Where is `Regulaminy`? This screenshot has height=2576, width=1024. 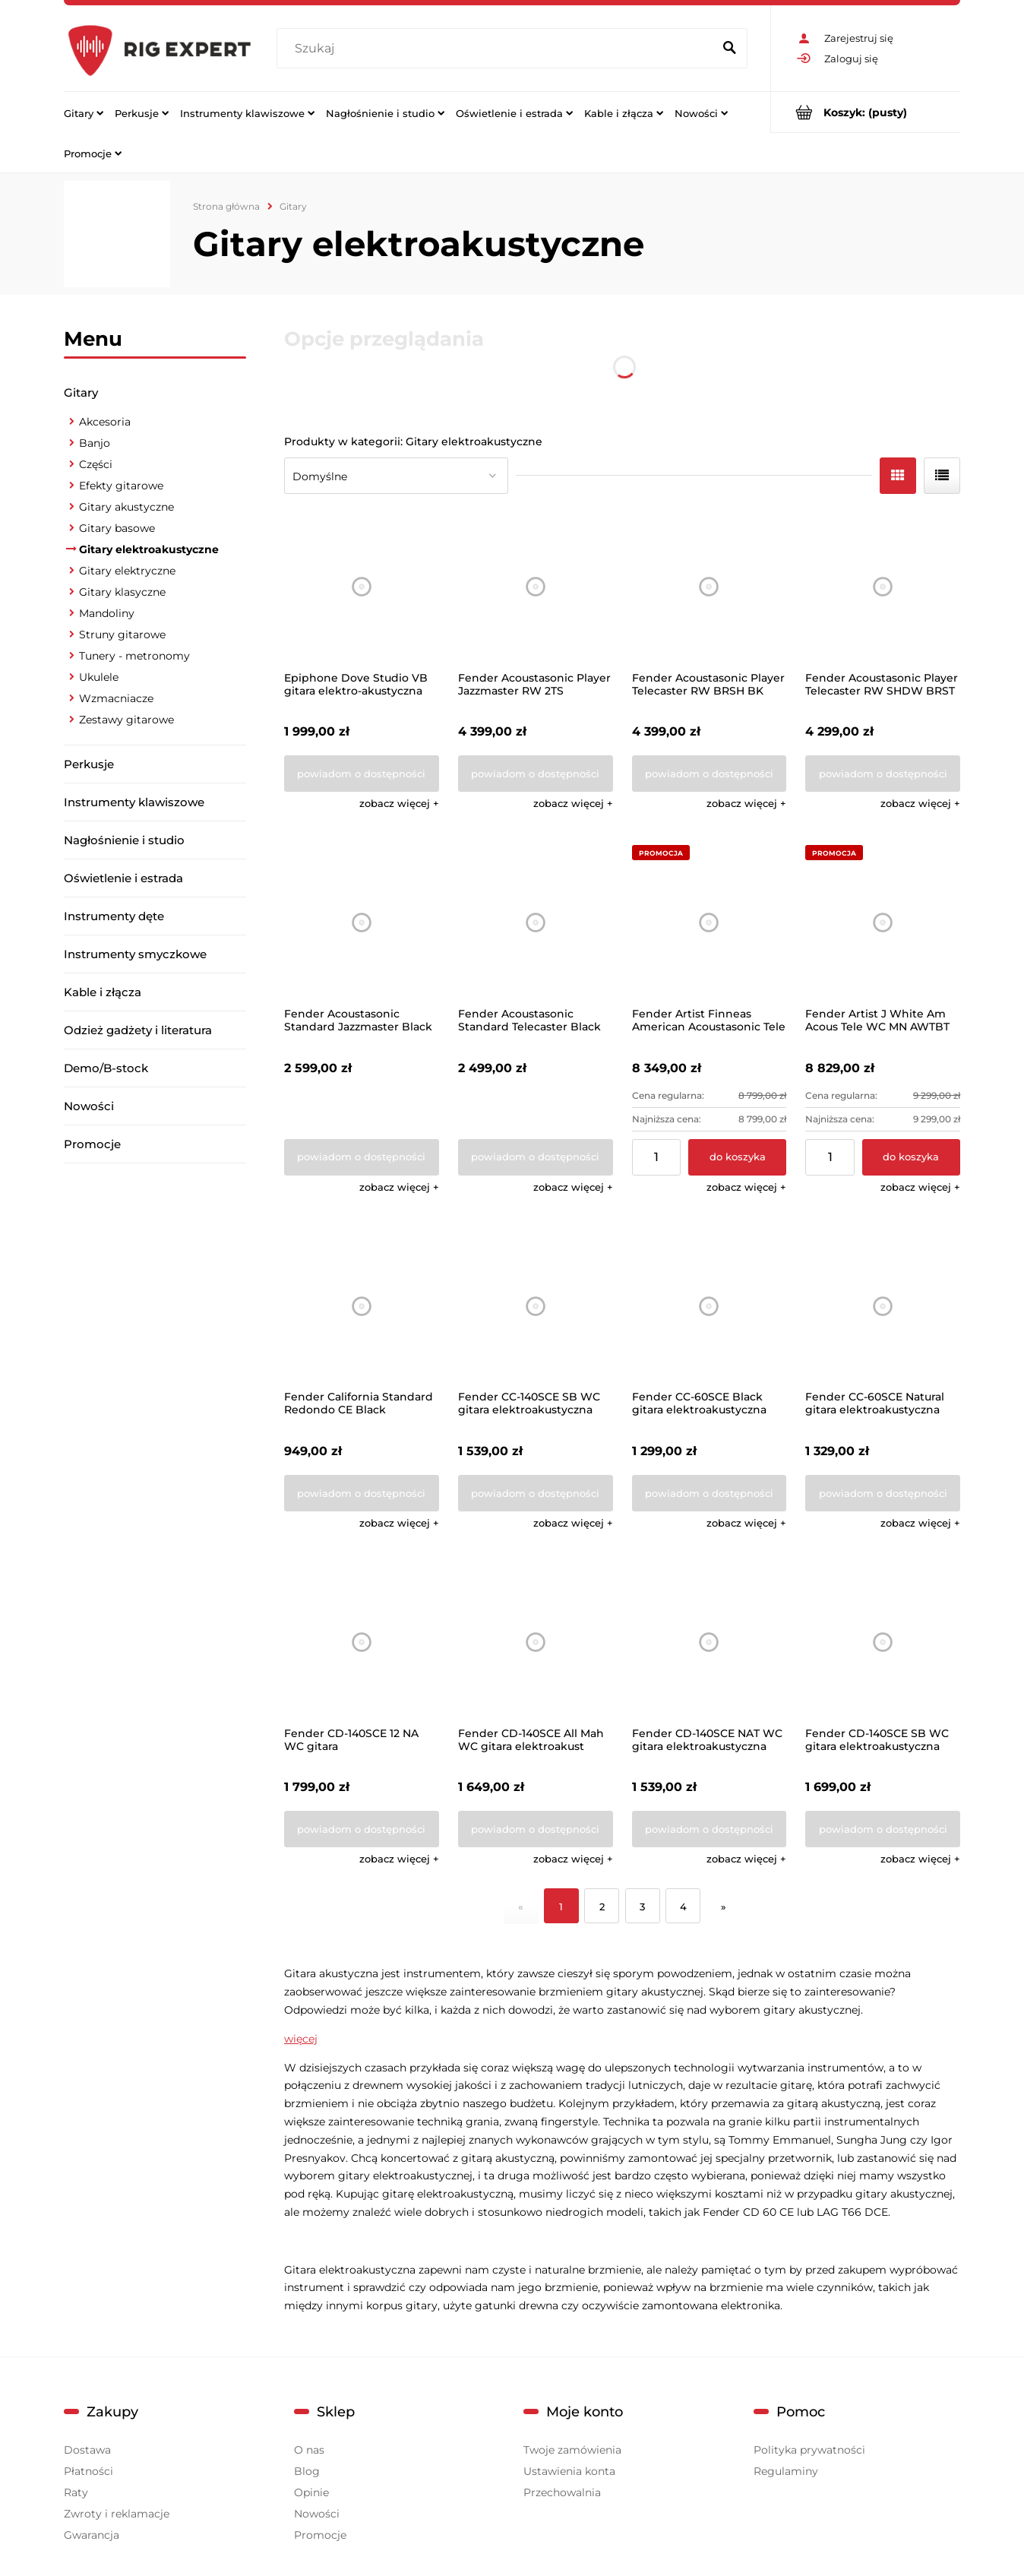
Regulaminy is located at coordinates (786, 2471).